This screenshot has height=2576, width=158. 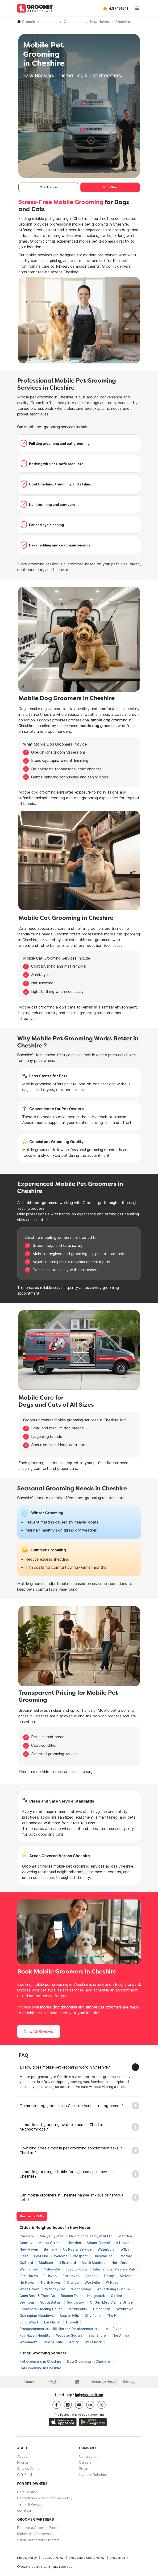 I want to click on N Haven, so click(x=122, y=2243).